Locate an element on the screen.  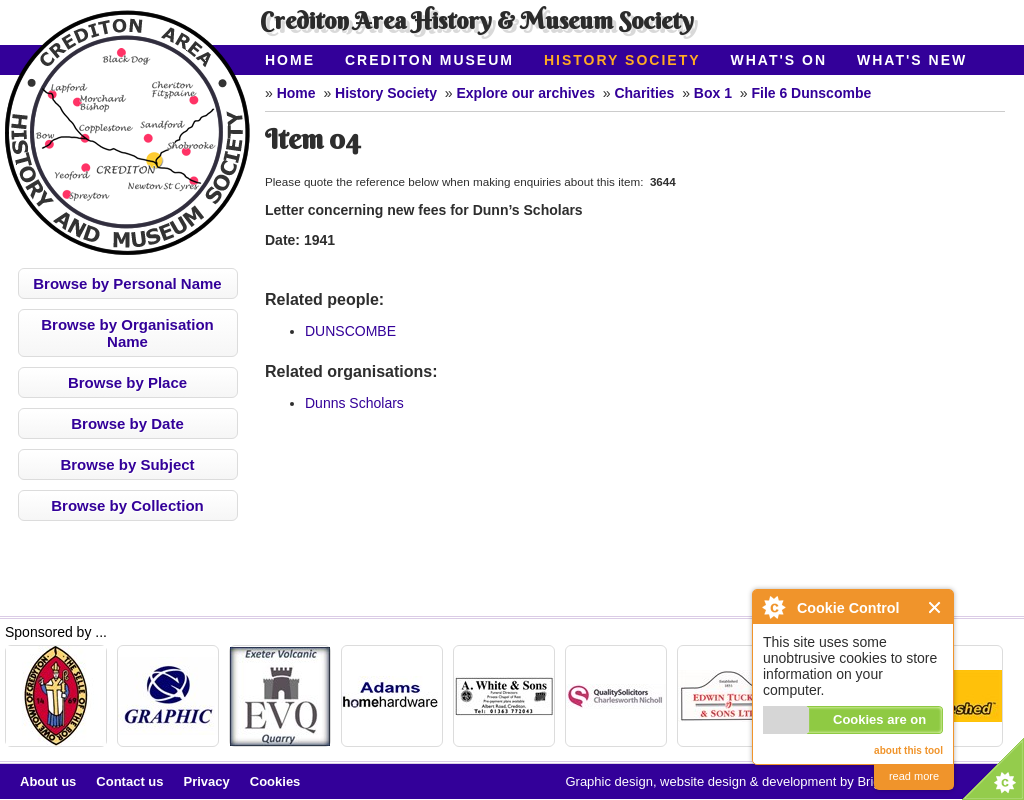
read more is located at coordinates (914, 776).